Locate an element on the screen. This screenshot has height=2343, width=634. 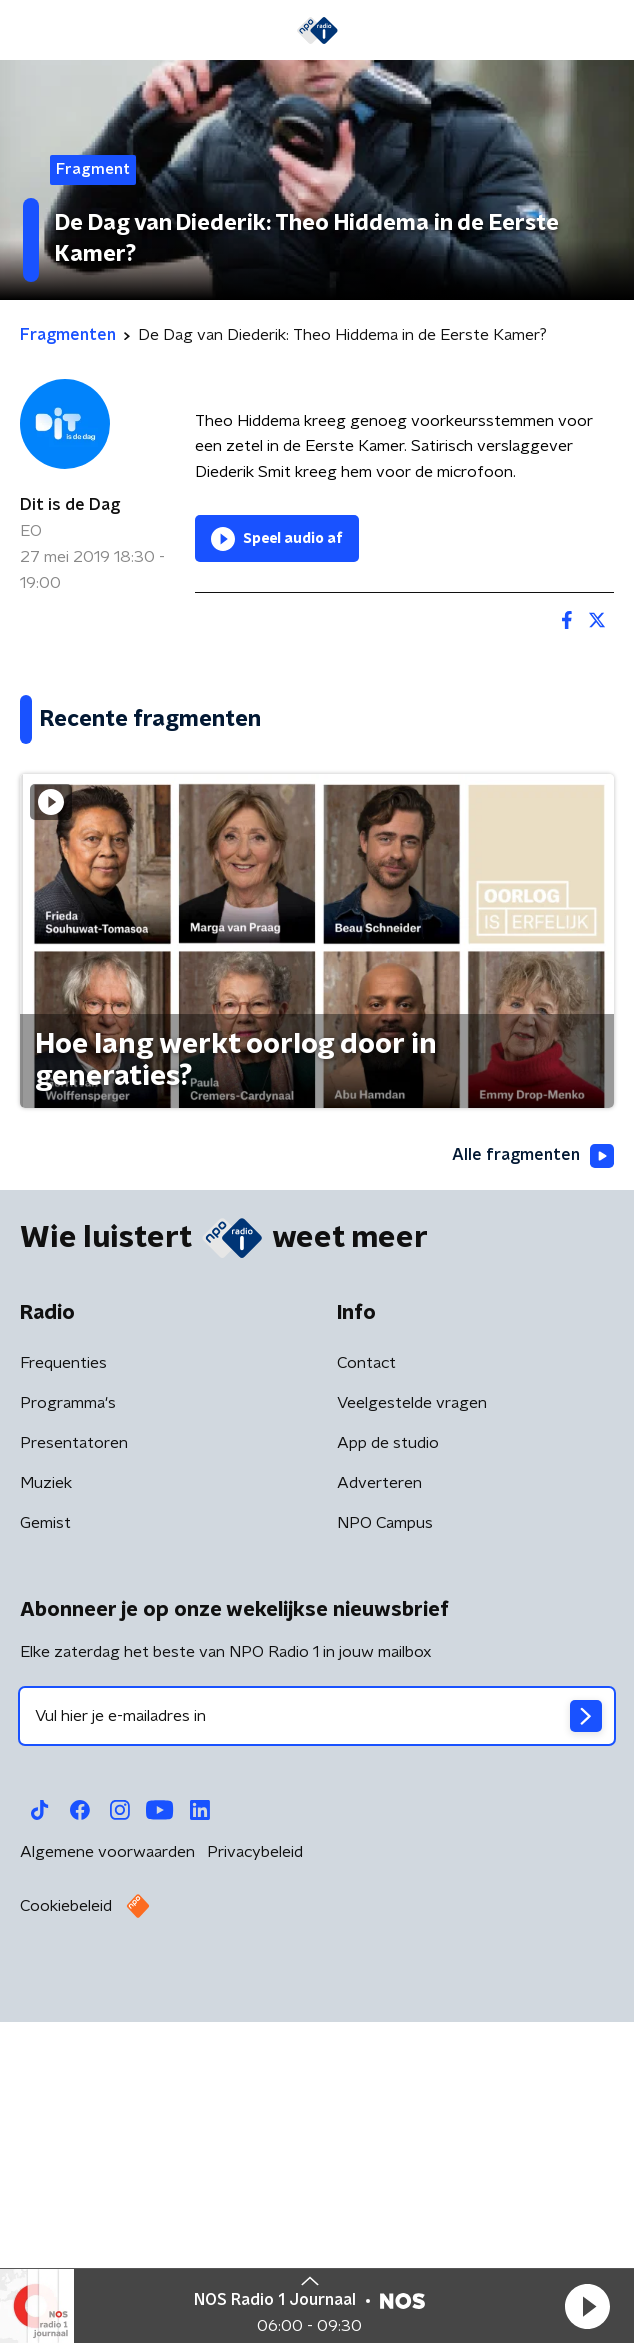
Programma's is located at coordinates (68, 1737).